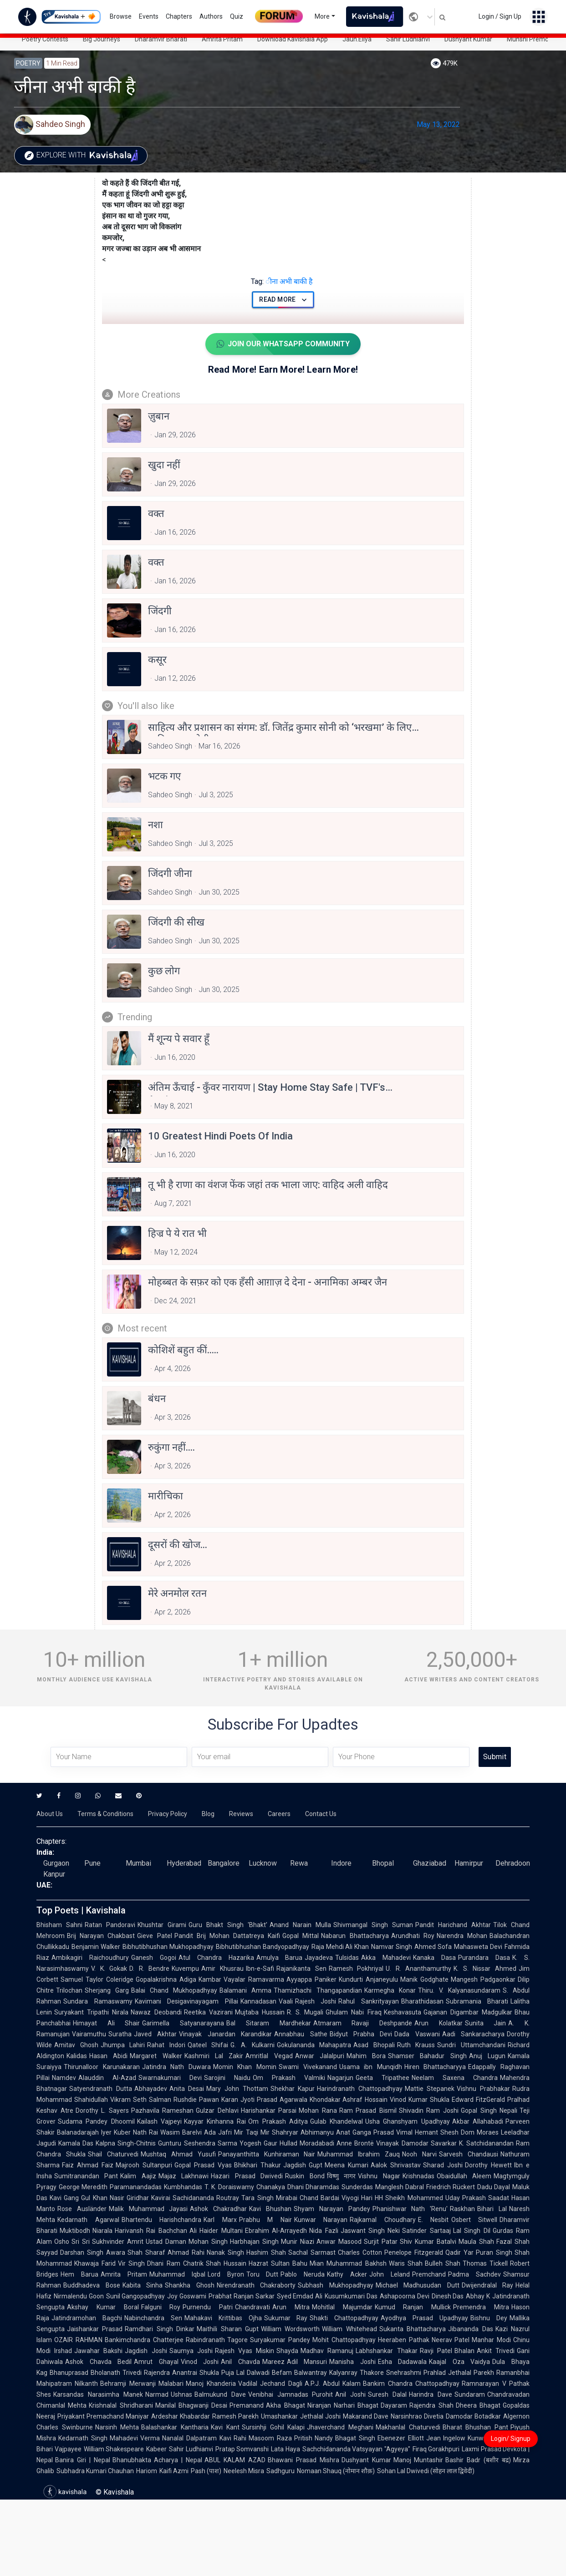  I want to click on Benjamin Walker, so click(95, 1946).